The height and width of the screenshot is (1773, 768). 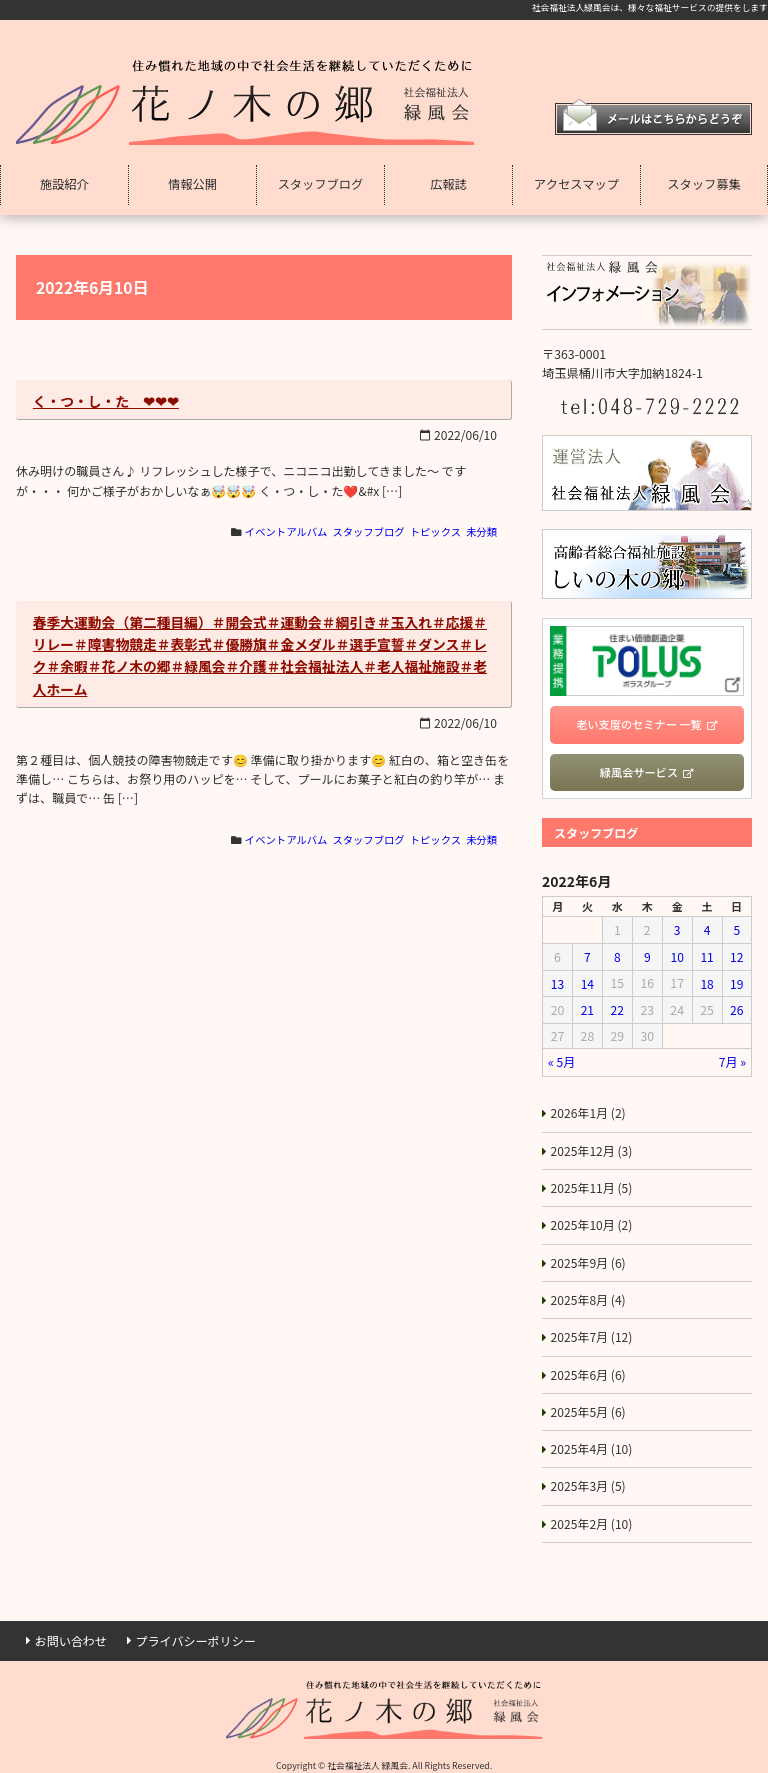 What do you see at coordinates (737, 982) in the screenshot?
I see `19 [2022年6月19日 に投稿を公開]` at bounding box center [737, 982].